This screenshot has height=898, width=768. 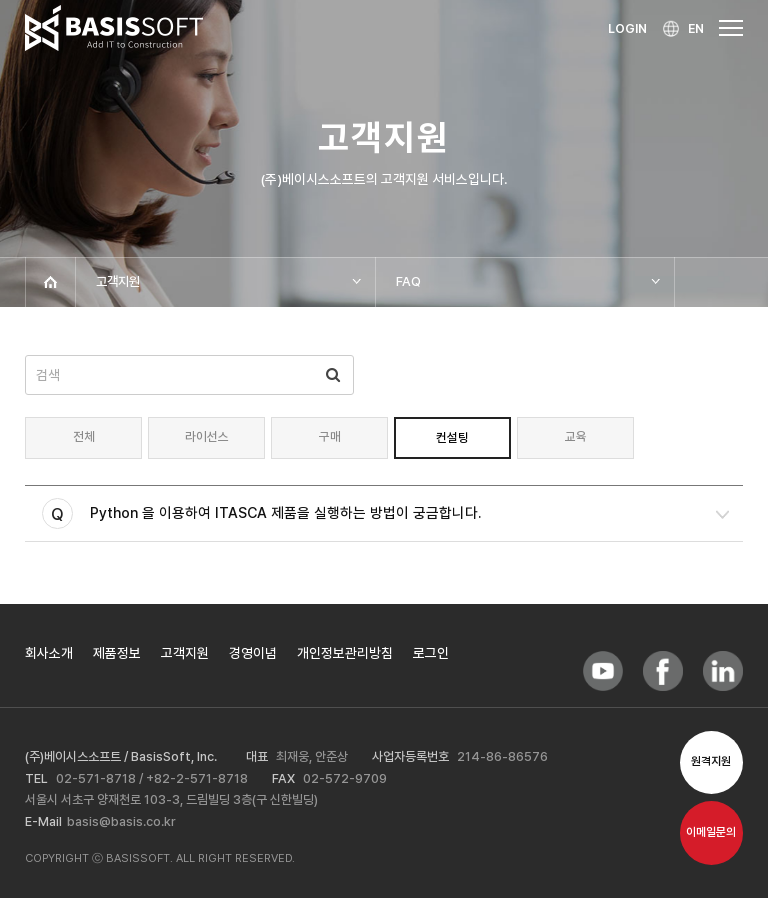 I want to click on FAQ, so click(x=408, y=281).